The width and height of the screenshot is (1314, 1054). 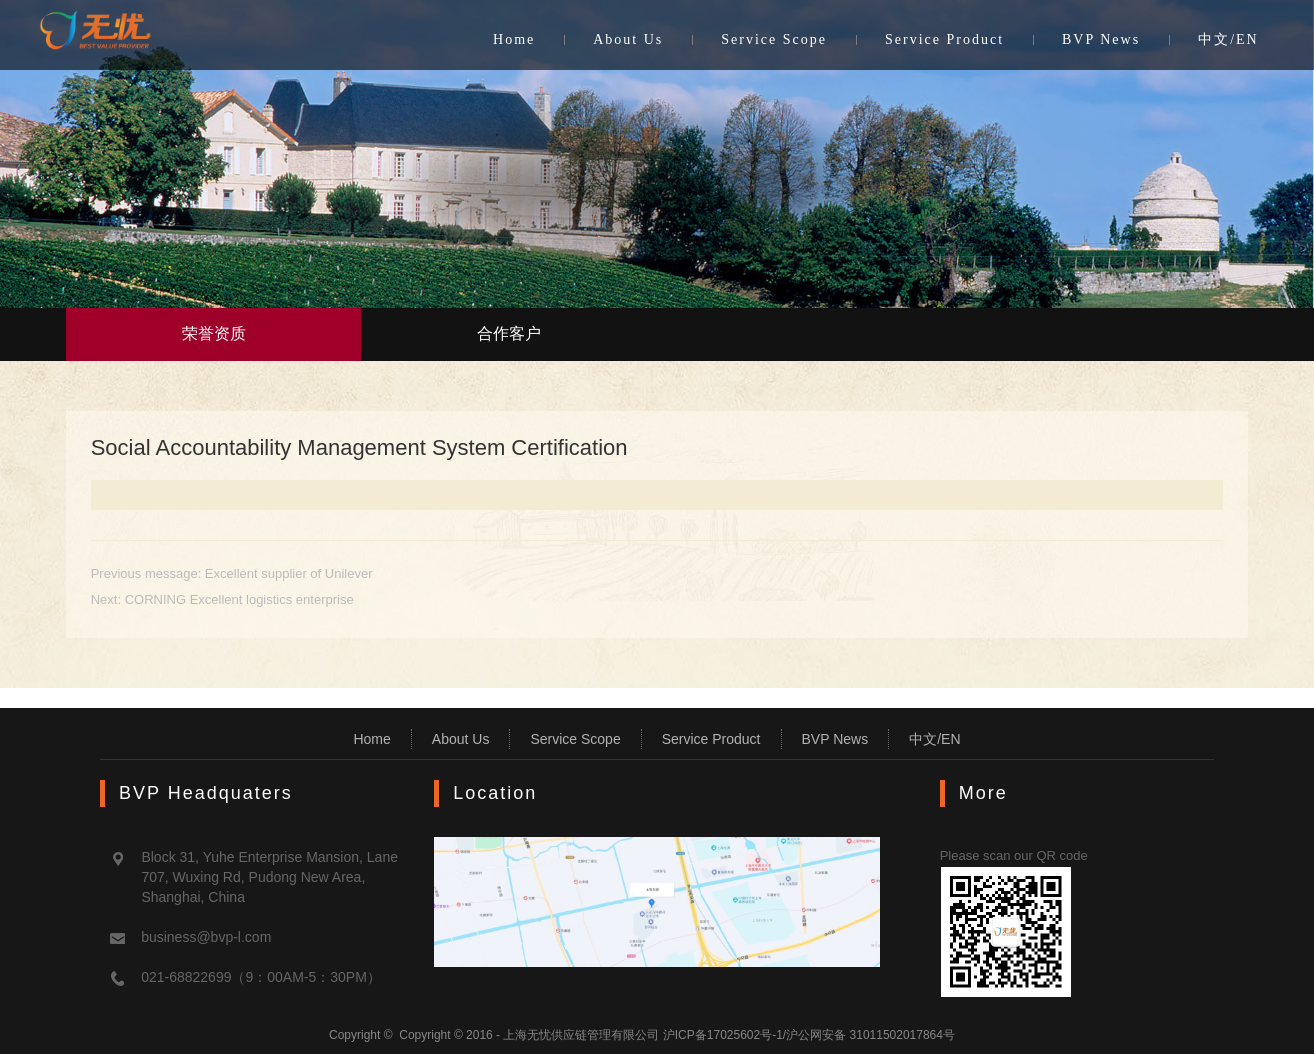 I want to click on 中文/EN, so click(x=1228, y=39).